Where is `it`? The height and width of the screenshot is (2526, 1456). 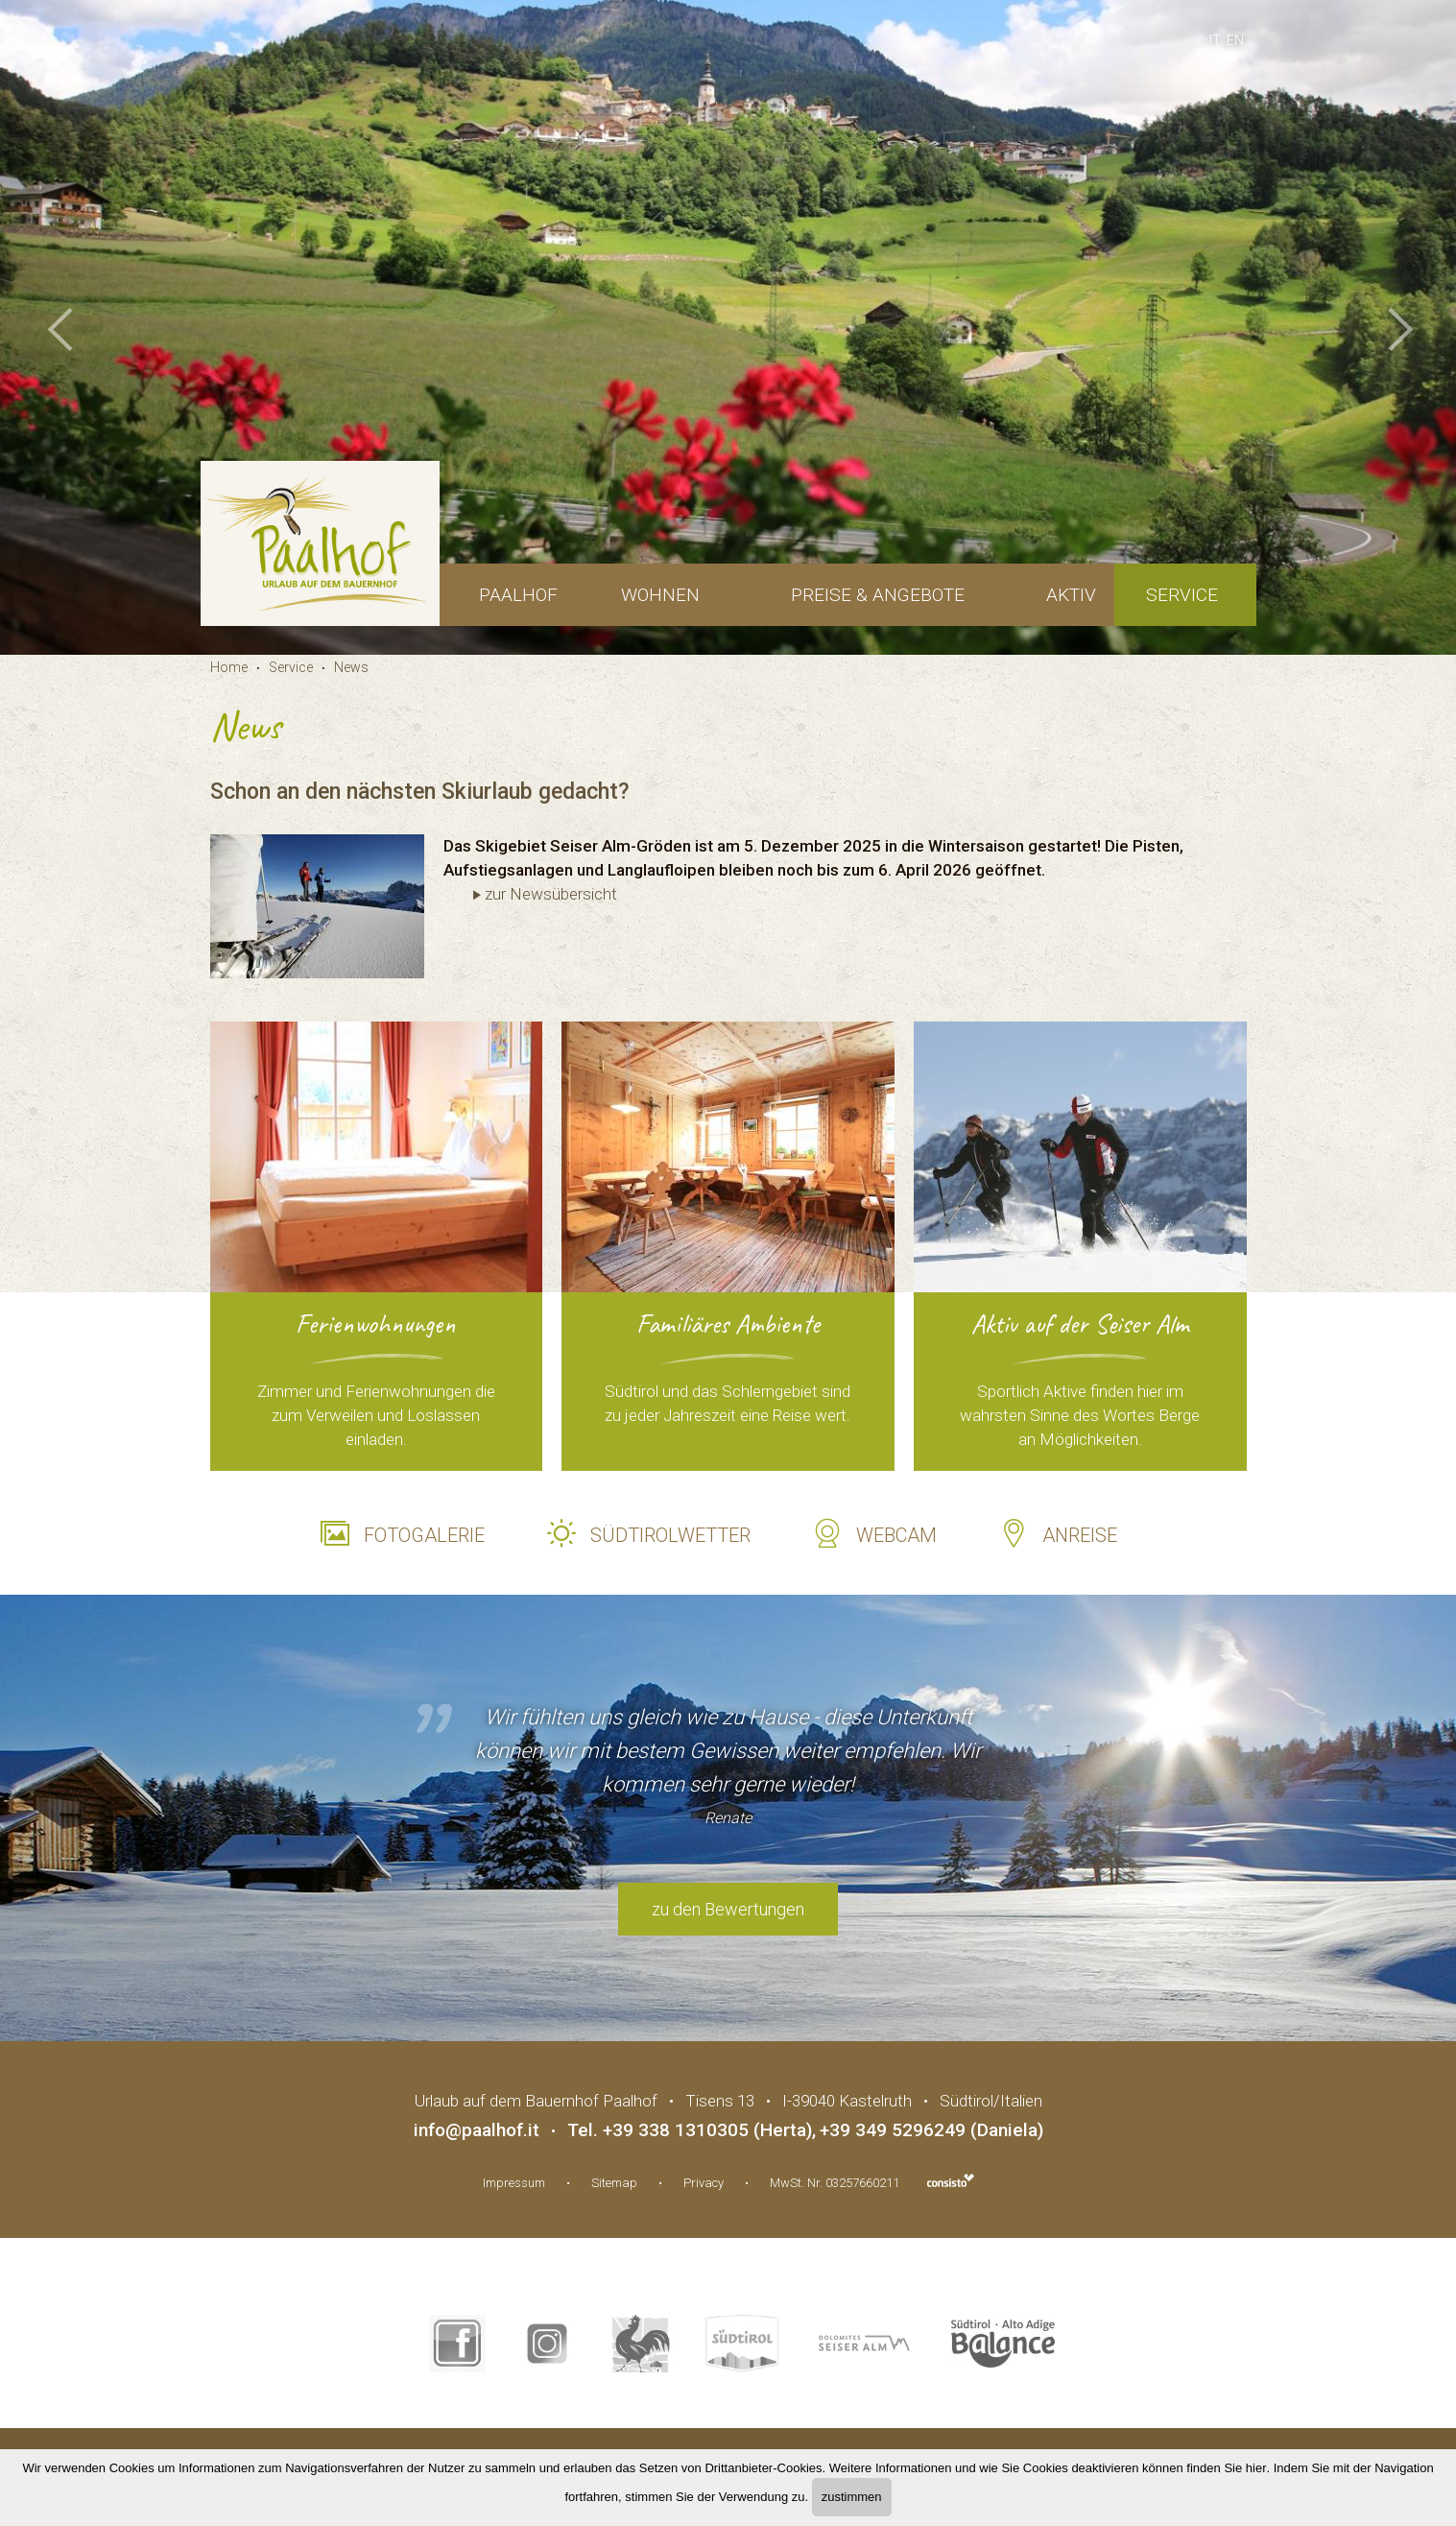
it is located at coordinates (1215, 40).